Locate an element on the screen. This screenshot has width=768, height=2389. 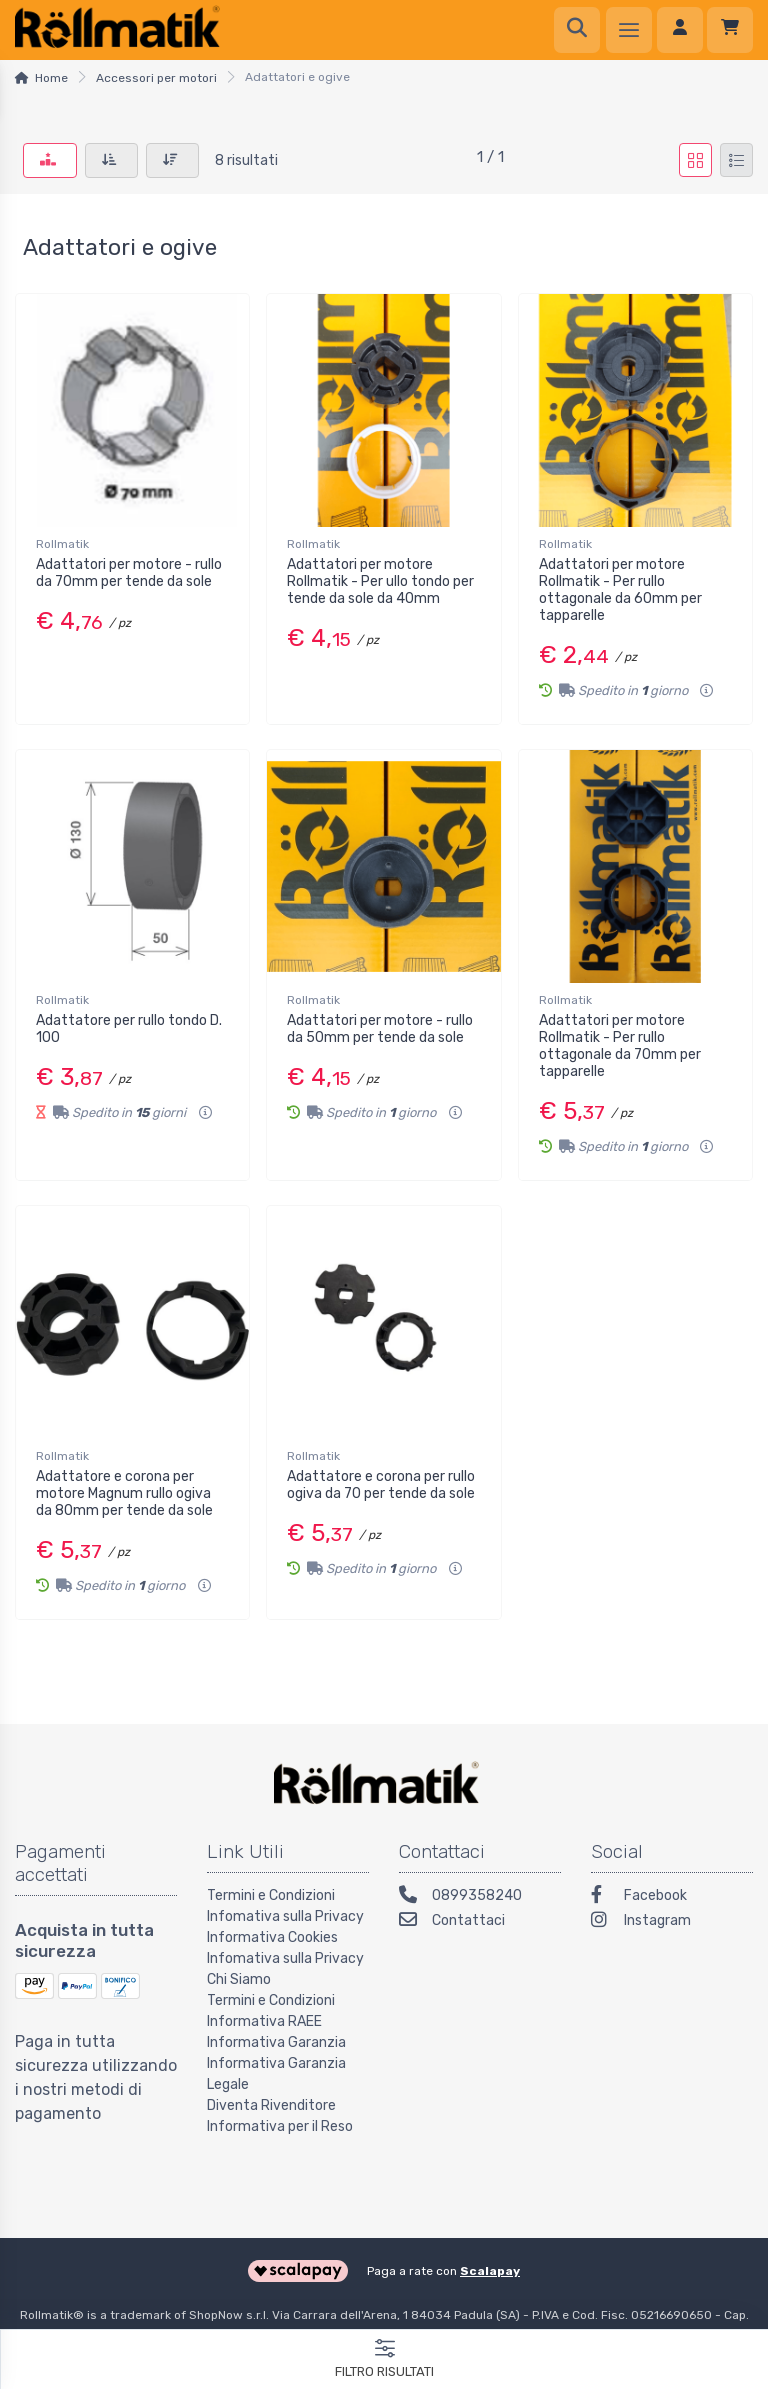
Informativa Garanzia is located at coordinates (276, 2042).